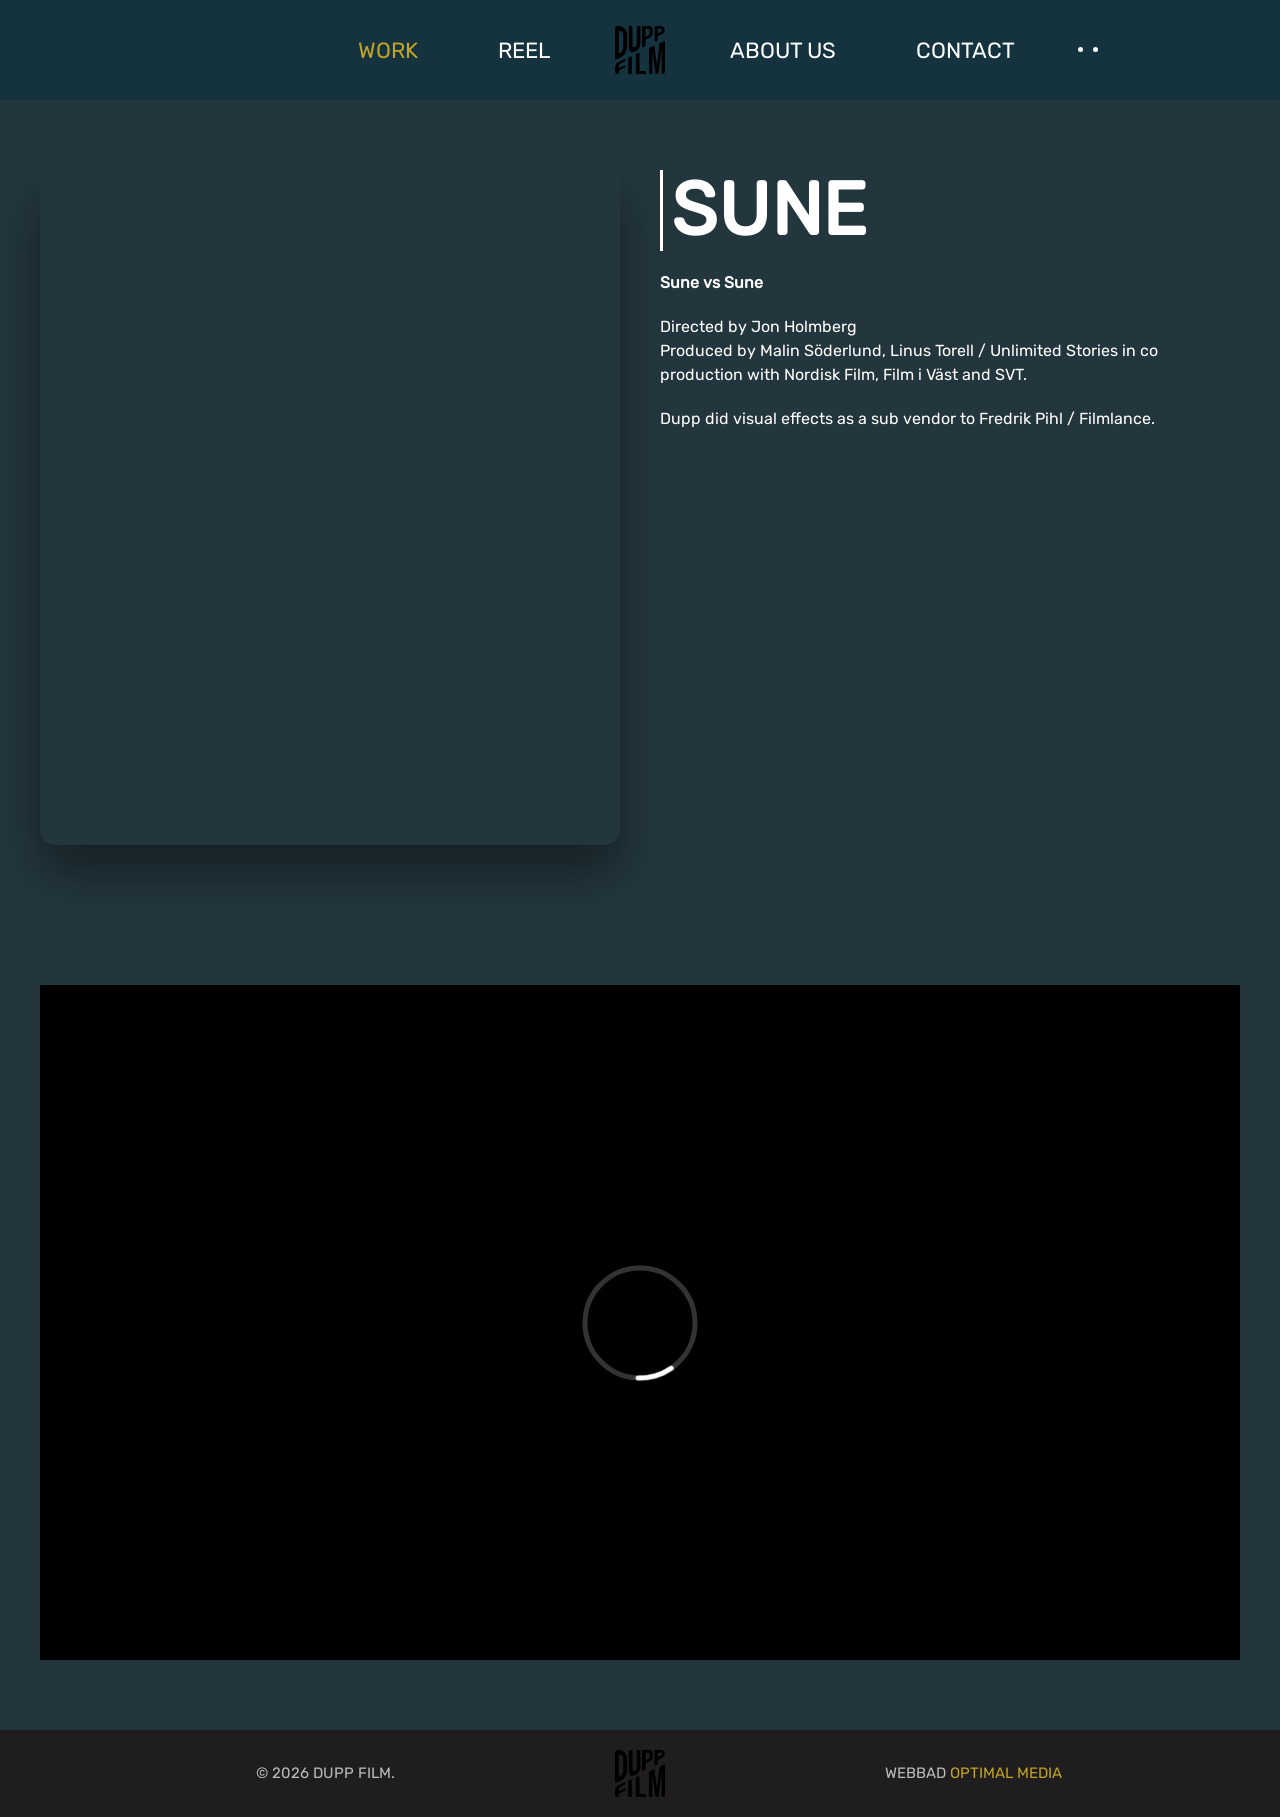 This screenshot has height=1817, width=1280. Describe the element at coordinates (1006, 1773) in the screenshot. I see `Optimal Media` at that location.